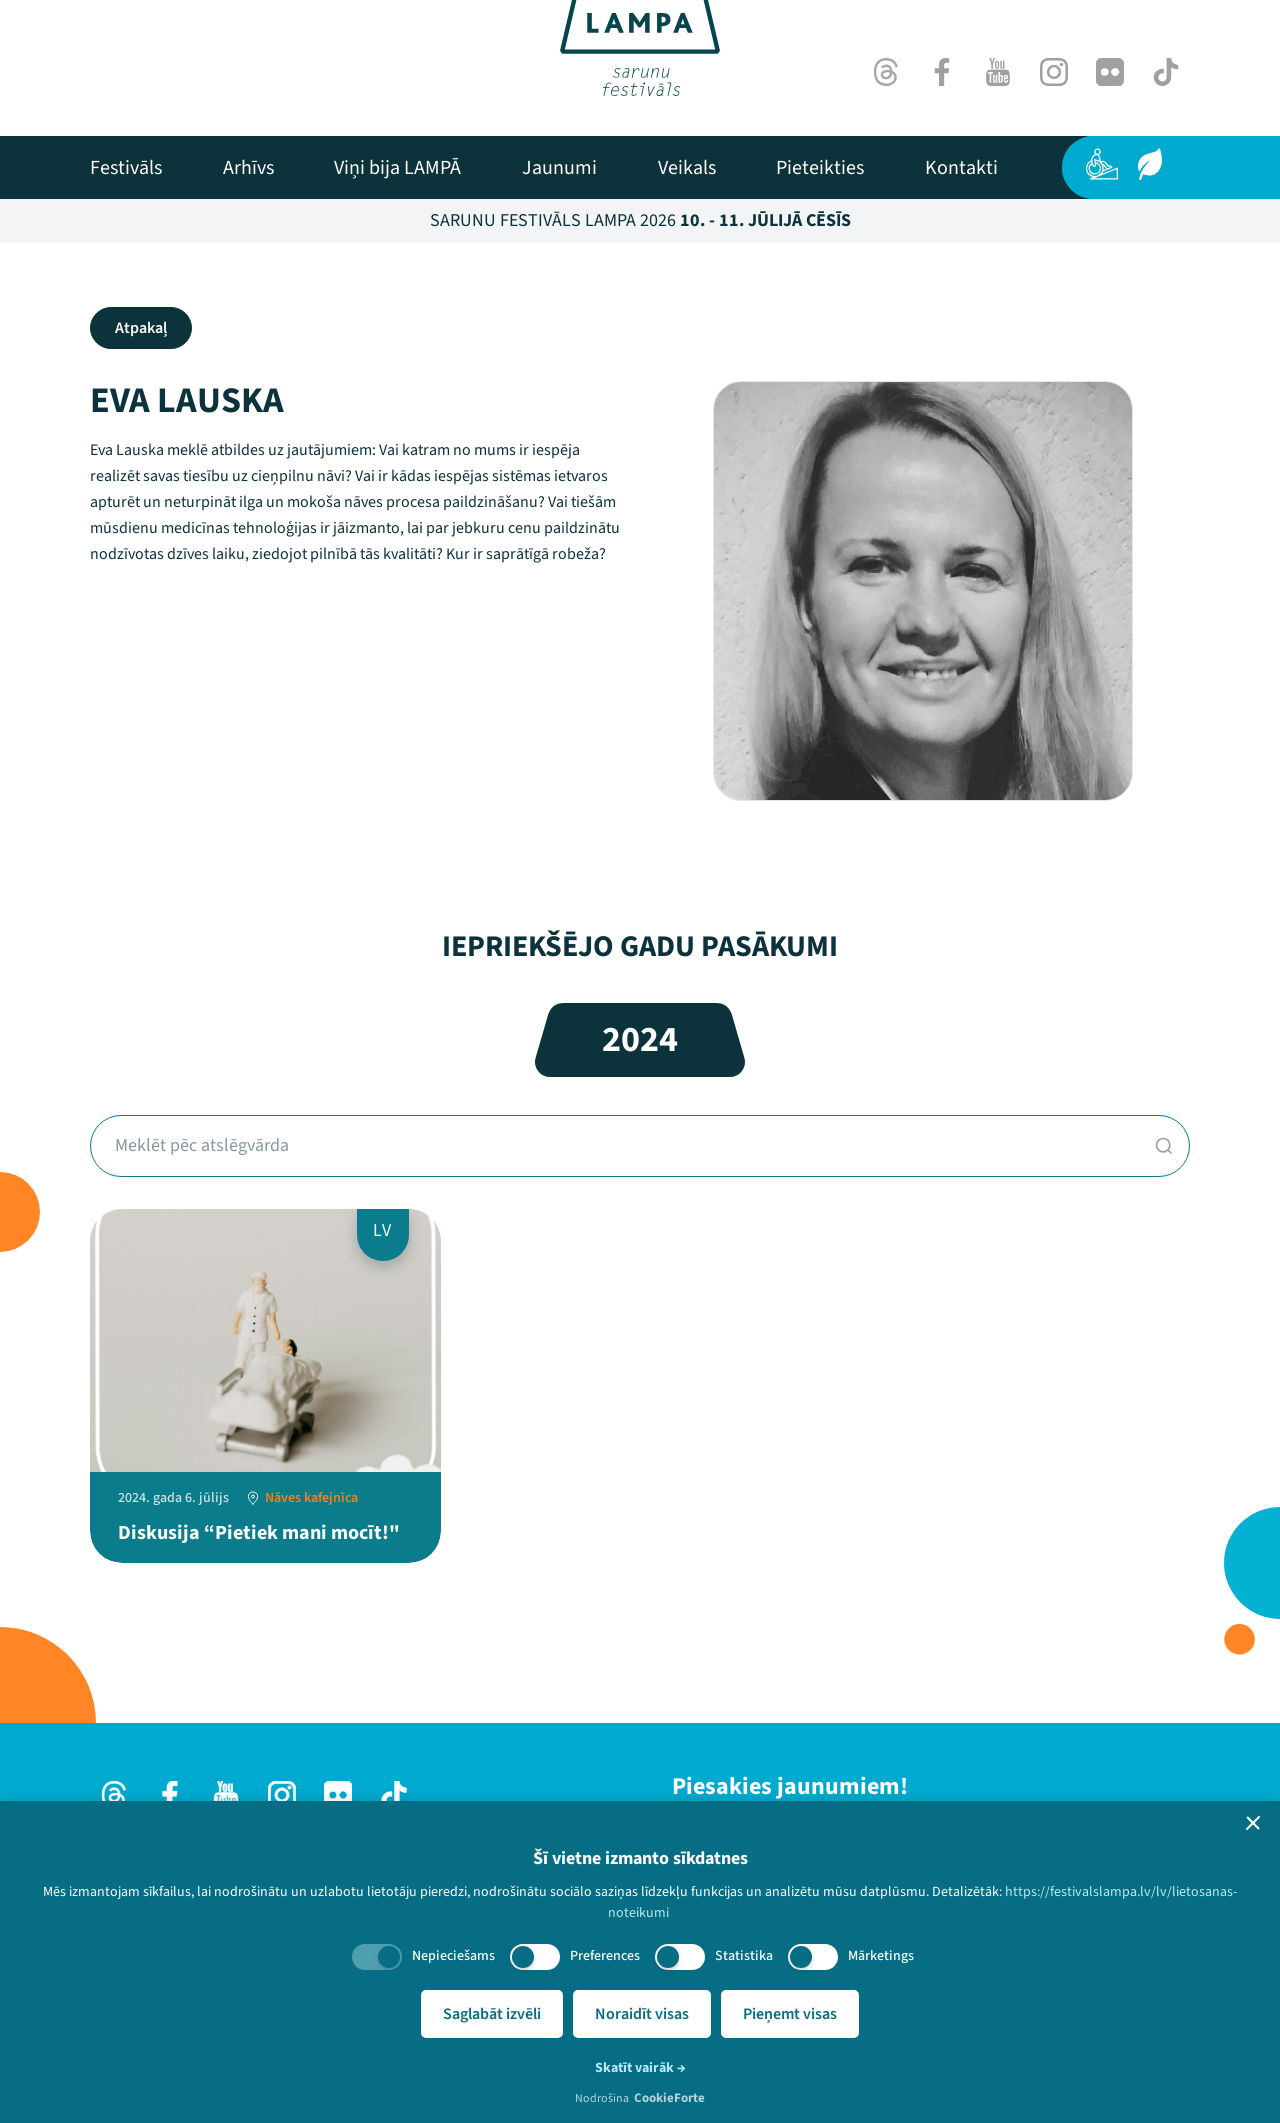 The image size is (1280, 2123). Describe the element at coordinates (141, 328) in the screenshot. I see `Atpakaļ` at that location.